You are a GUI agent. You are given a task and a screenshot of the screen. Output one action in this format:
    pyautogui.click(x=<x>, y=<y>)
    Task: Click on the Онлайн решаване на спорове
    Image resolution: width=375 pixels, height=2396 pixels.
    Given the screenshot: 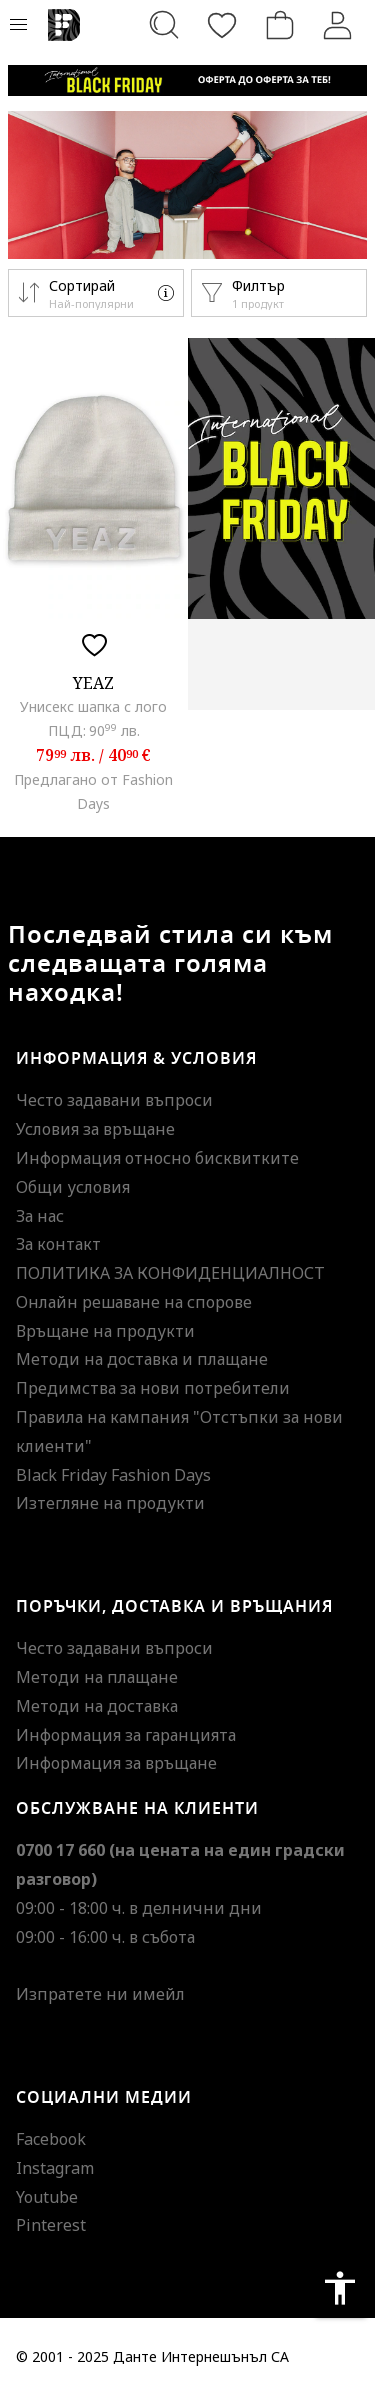 What is the action you would take?
    pyautogui.click(x=134, y=1302)
    